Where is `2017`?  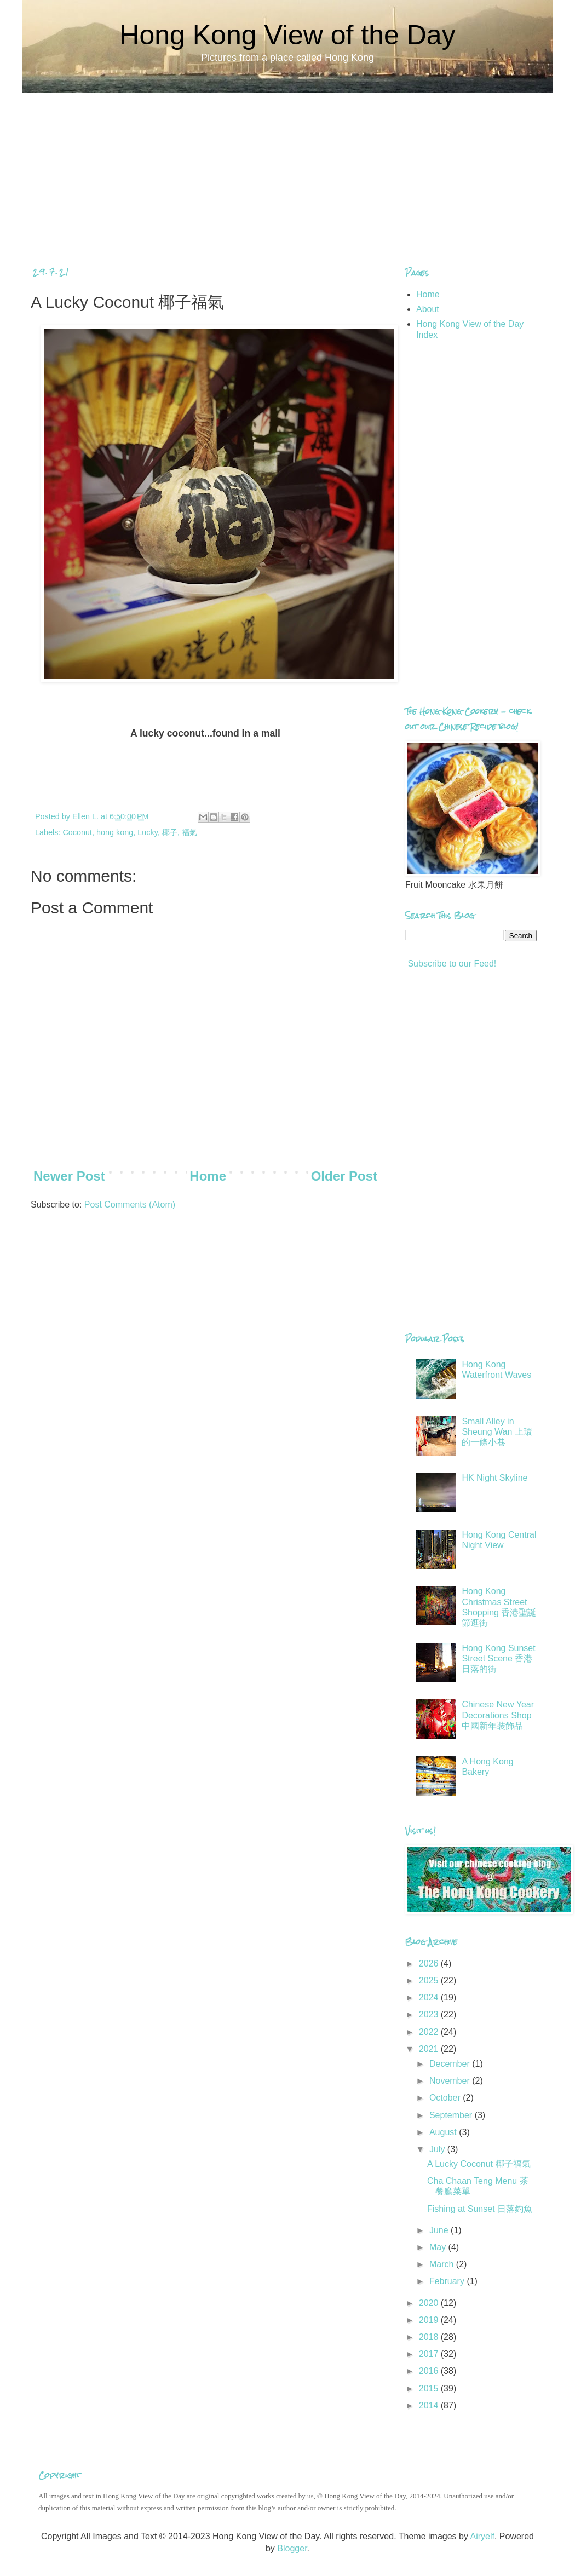 2017 is located at coordinates (430, 2354).